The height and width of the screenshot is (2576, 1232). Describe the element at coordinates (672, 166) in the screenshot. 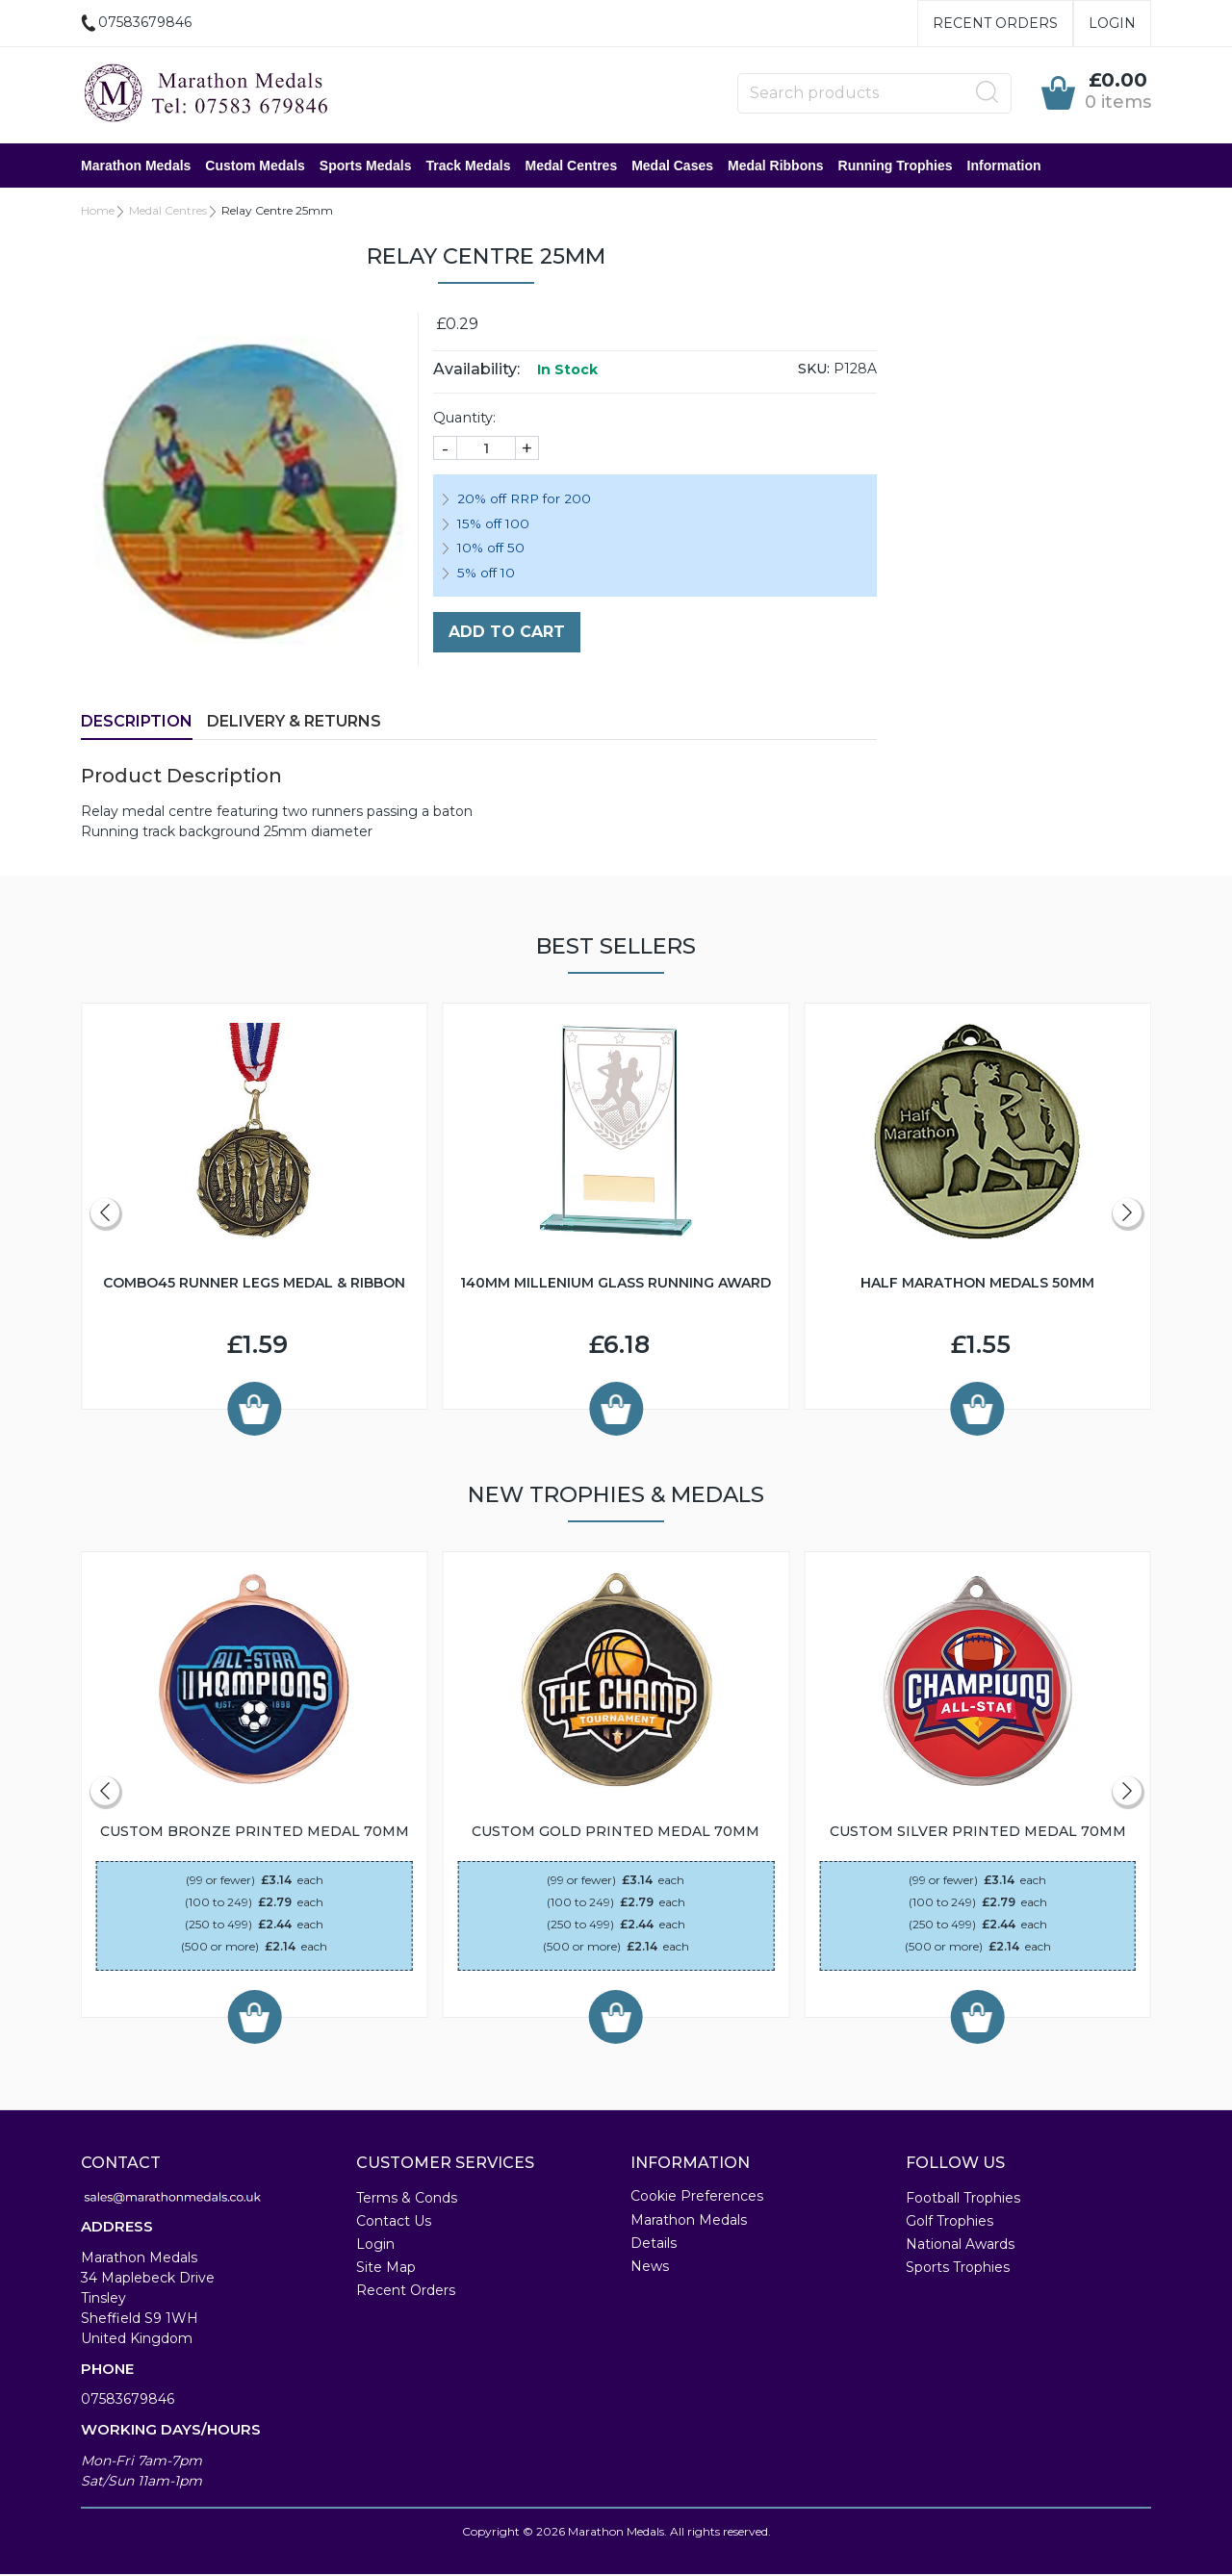

I see `Medal Cases` at that location.